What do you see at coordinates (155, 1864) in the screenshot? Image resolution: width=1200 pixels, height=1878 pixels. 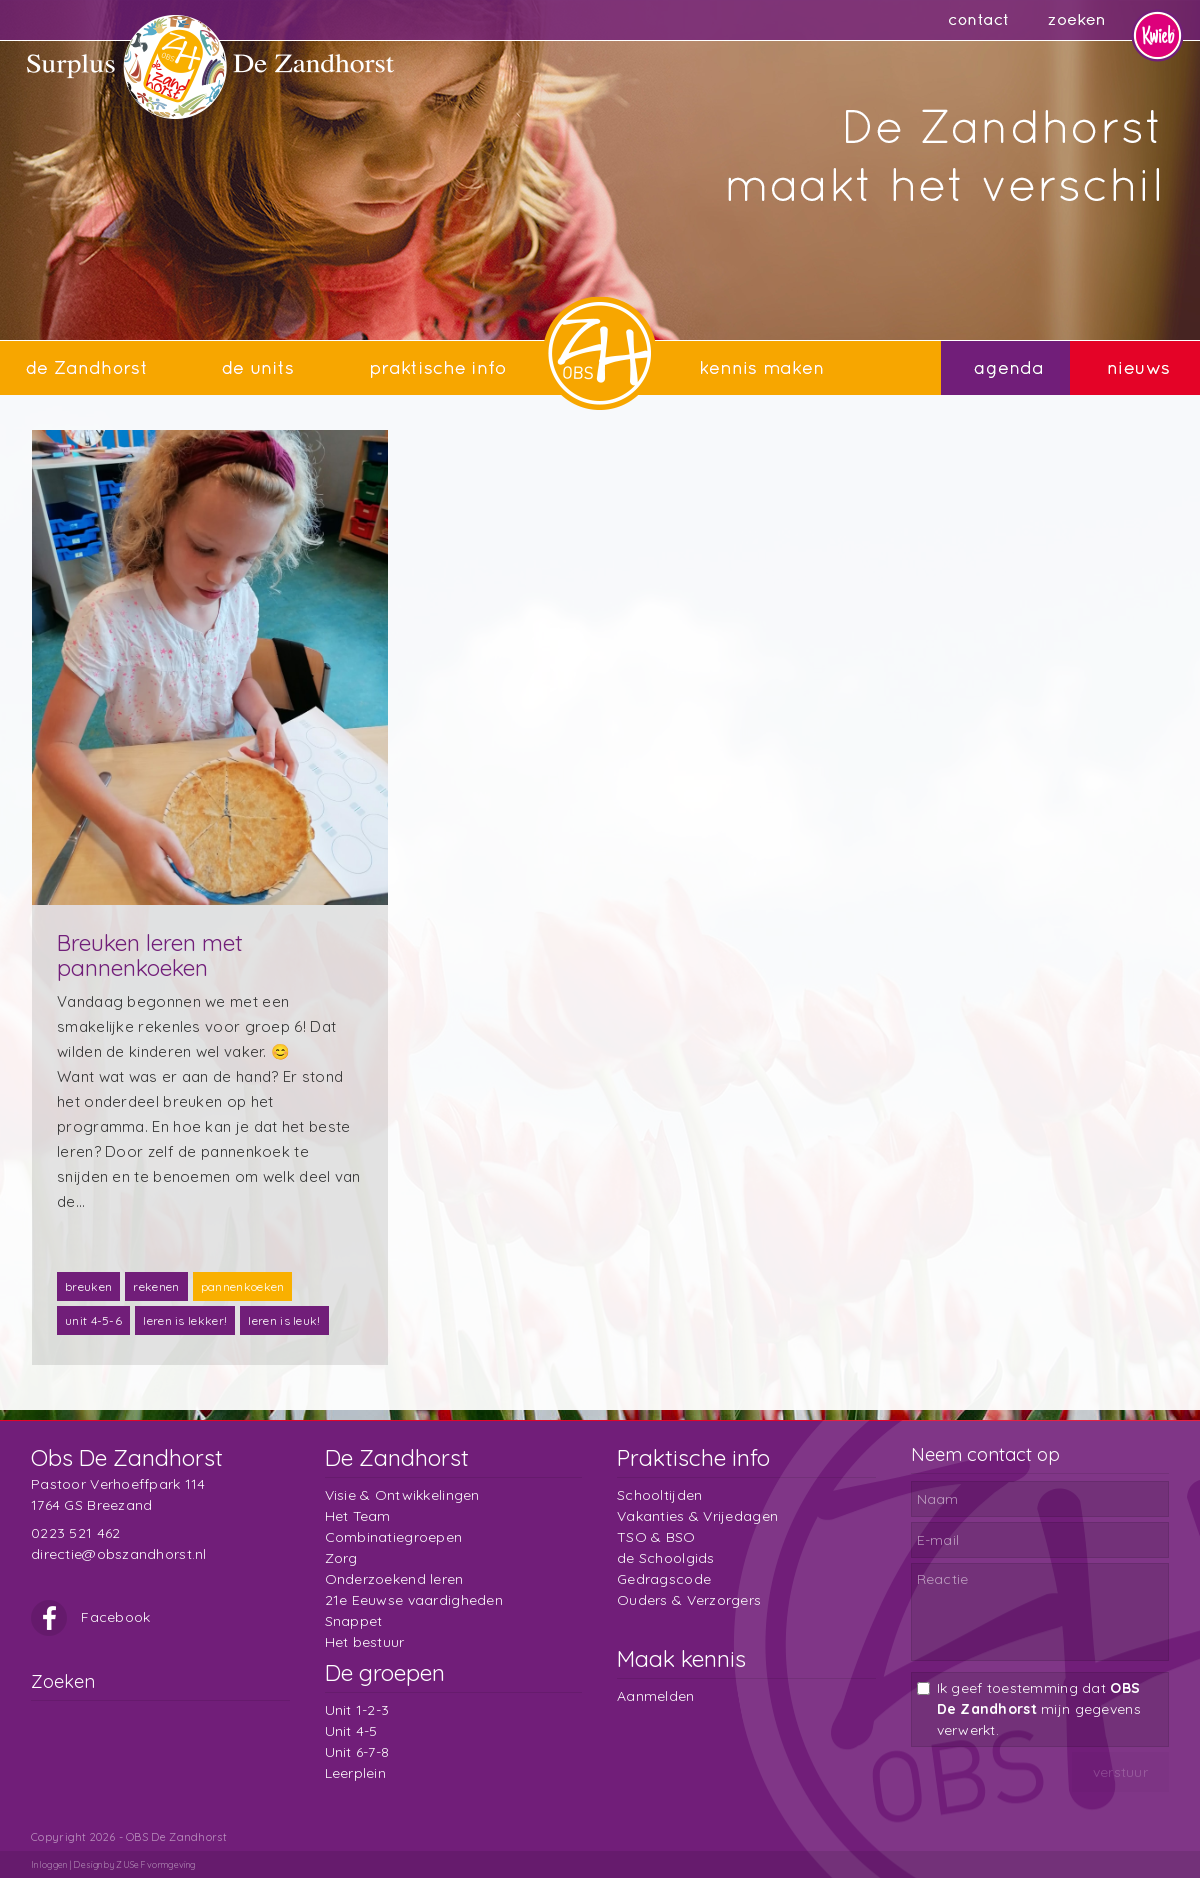 I see `ZUSeF vormgeving` at bounding box center [155, 1864].